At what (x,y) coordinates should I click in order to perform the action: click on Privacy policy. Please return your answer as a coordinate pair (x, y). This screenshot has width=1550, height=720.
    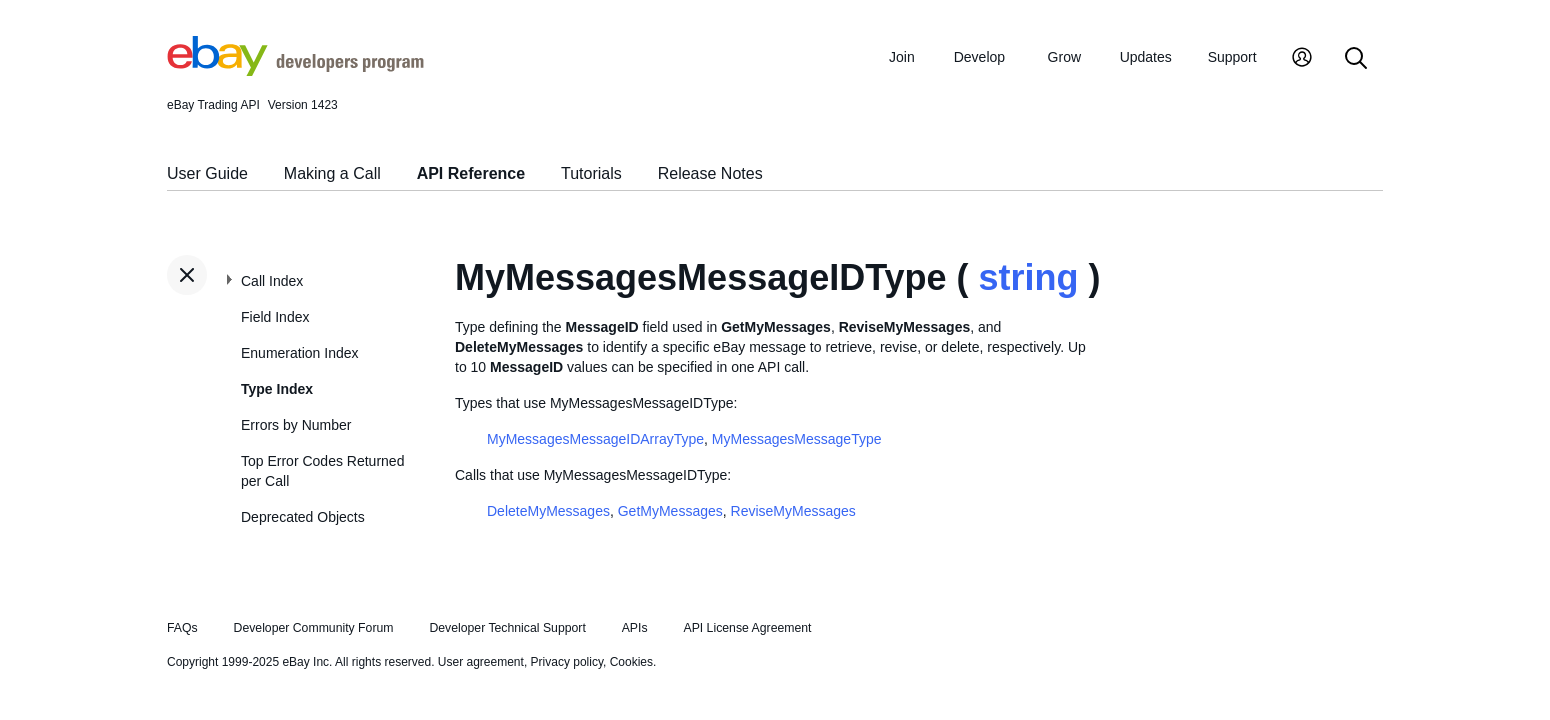
    Looking at the image, I should click on (567, 662).